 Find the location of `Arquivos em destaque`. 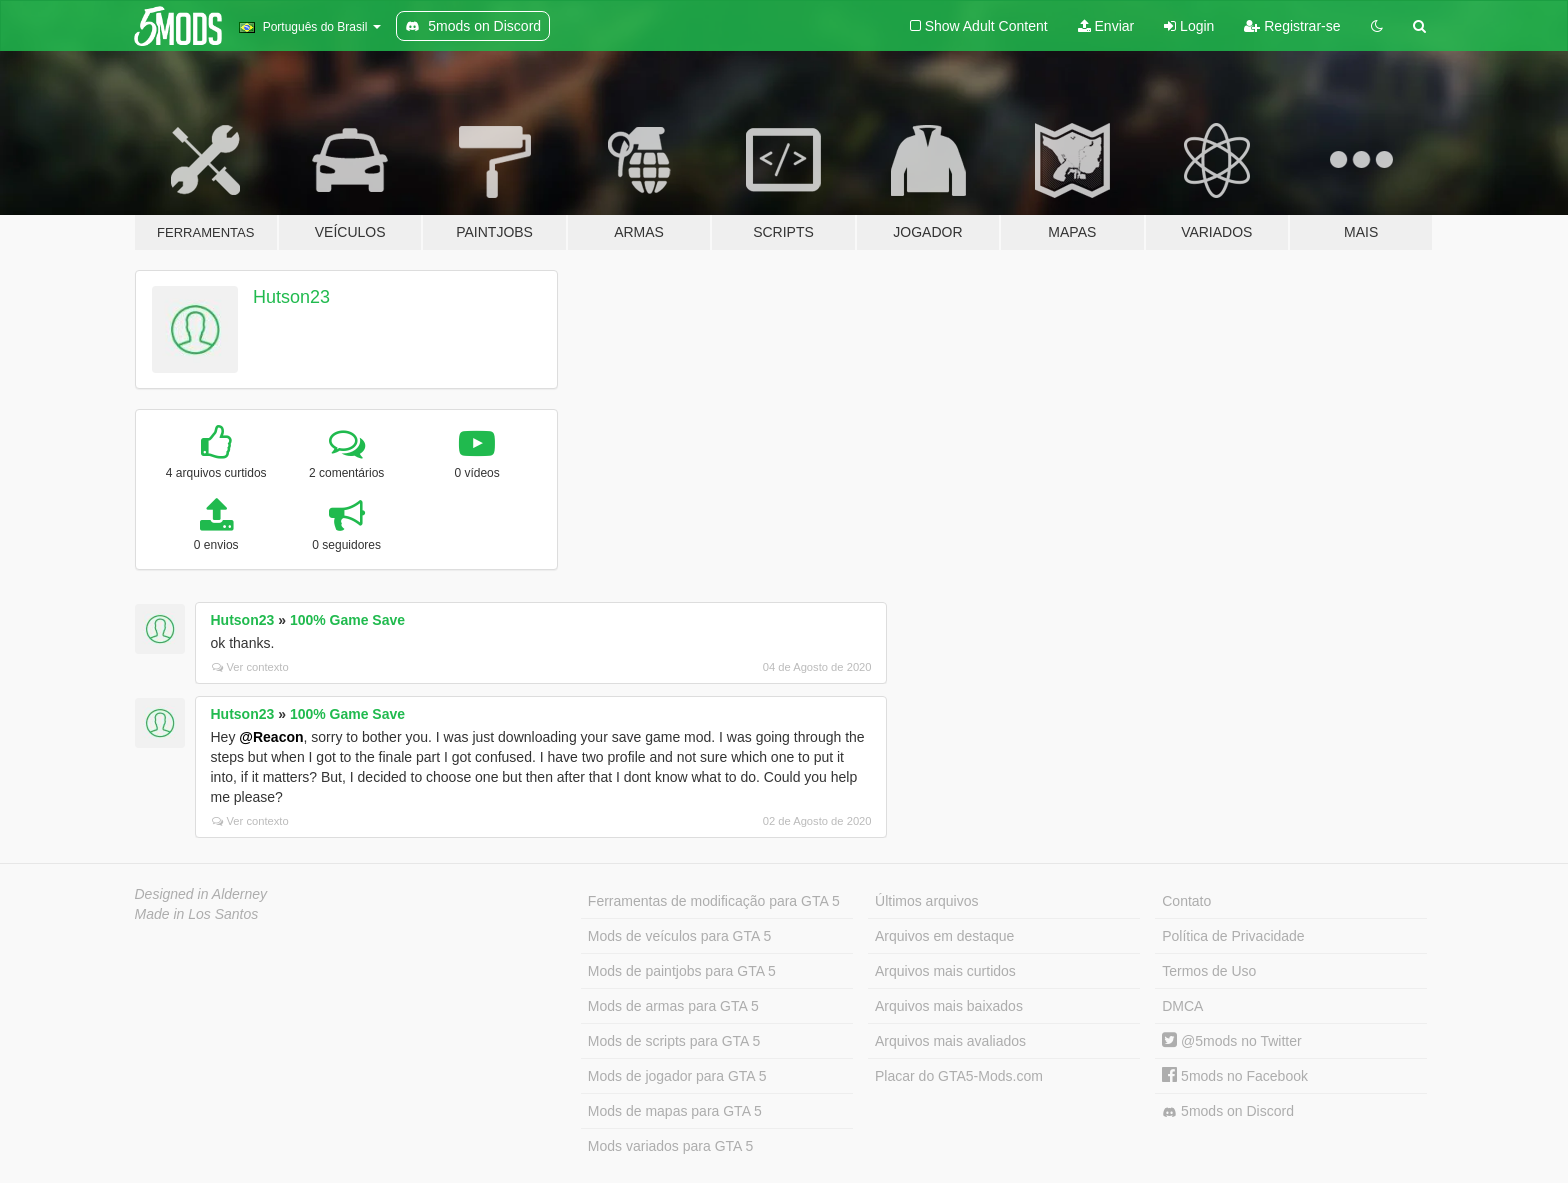

Arquivos em destaque is located at coordinates (944, 936).